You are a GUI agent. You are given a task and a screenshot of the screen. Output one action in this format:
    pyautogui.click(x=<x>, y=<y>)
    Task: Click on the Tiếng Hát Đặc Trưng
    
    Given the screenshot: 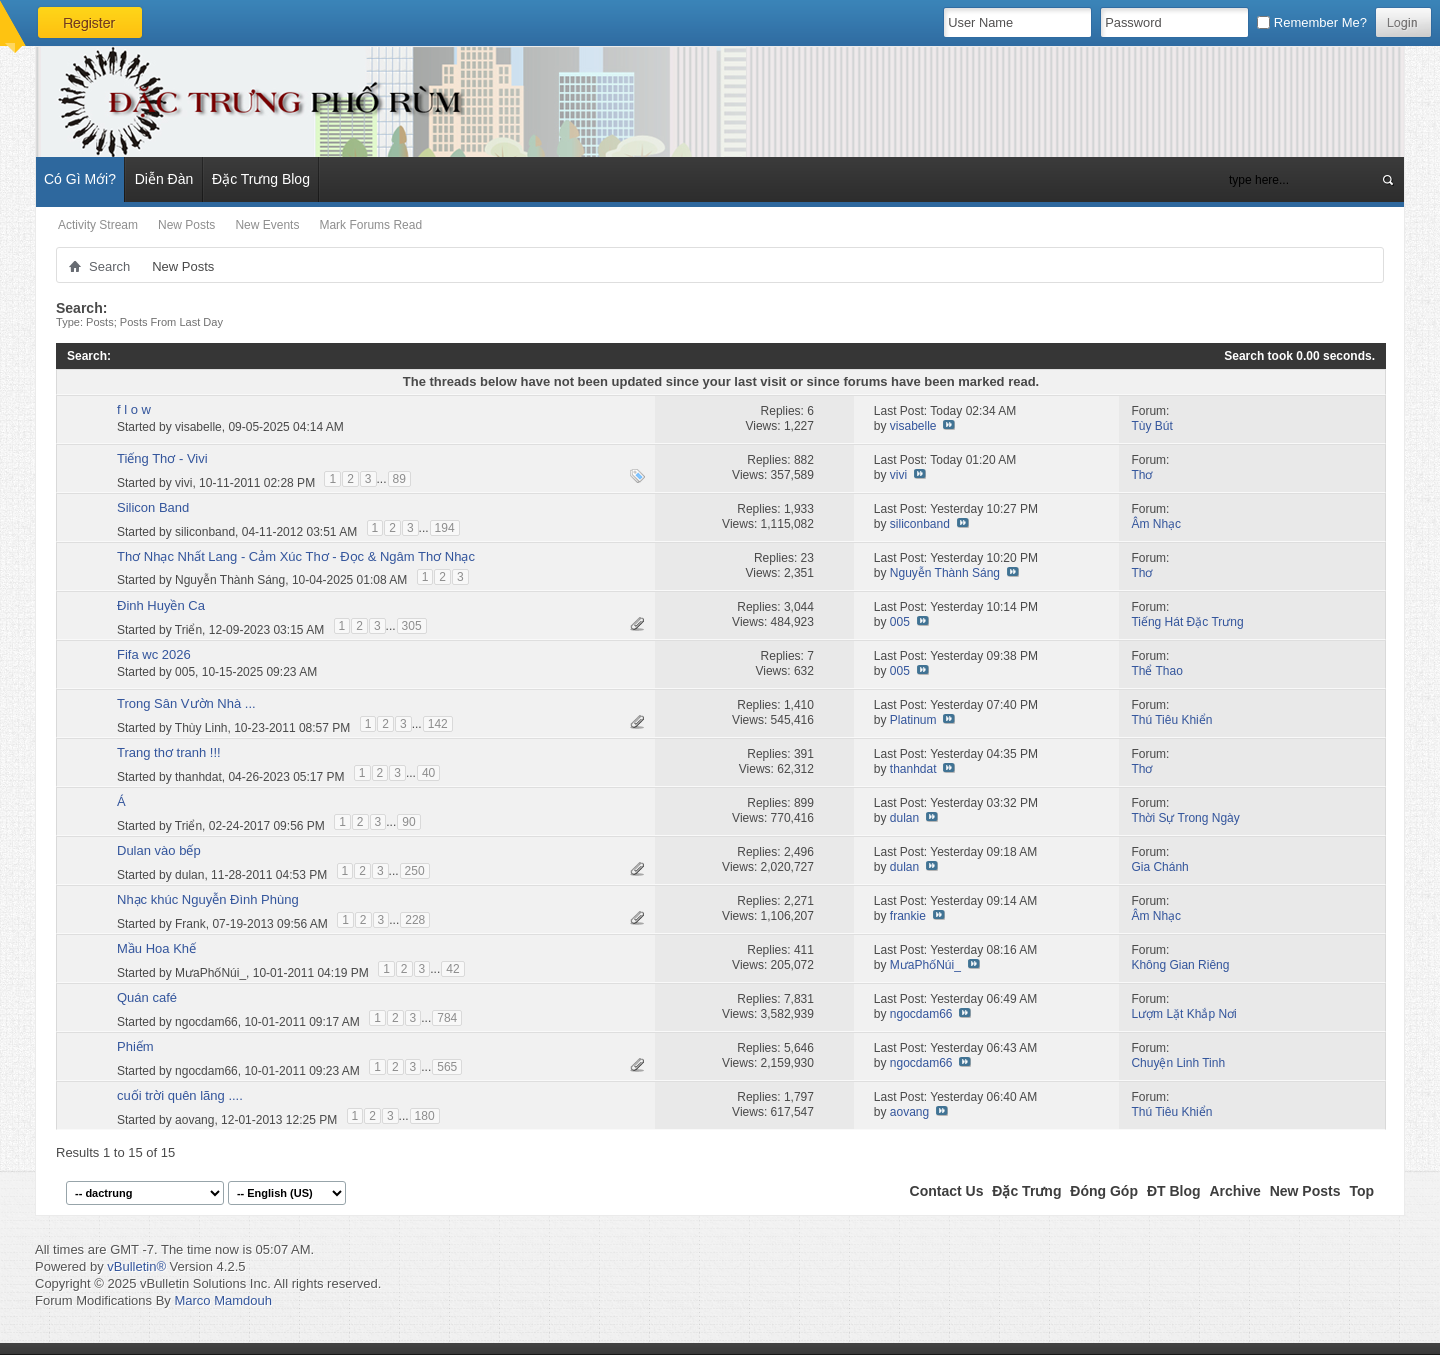 What is the action you would take?
    pyautogui.click(x=1187, y=622)
    